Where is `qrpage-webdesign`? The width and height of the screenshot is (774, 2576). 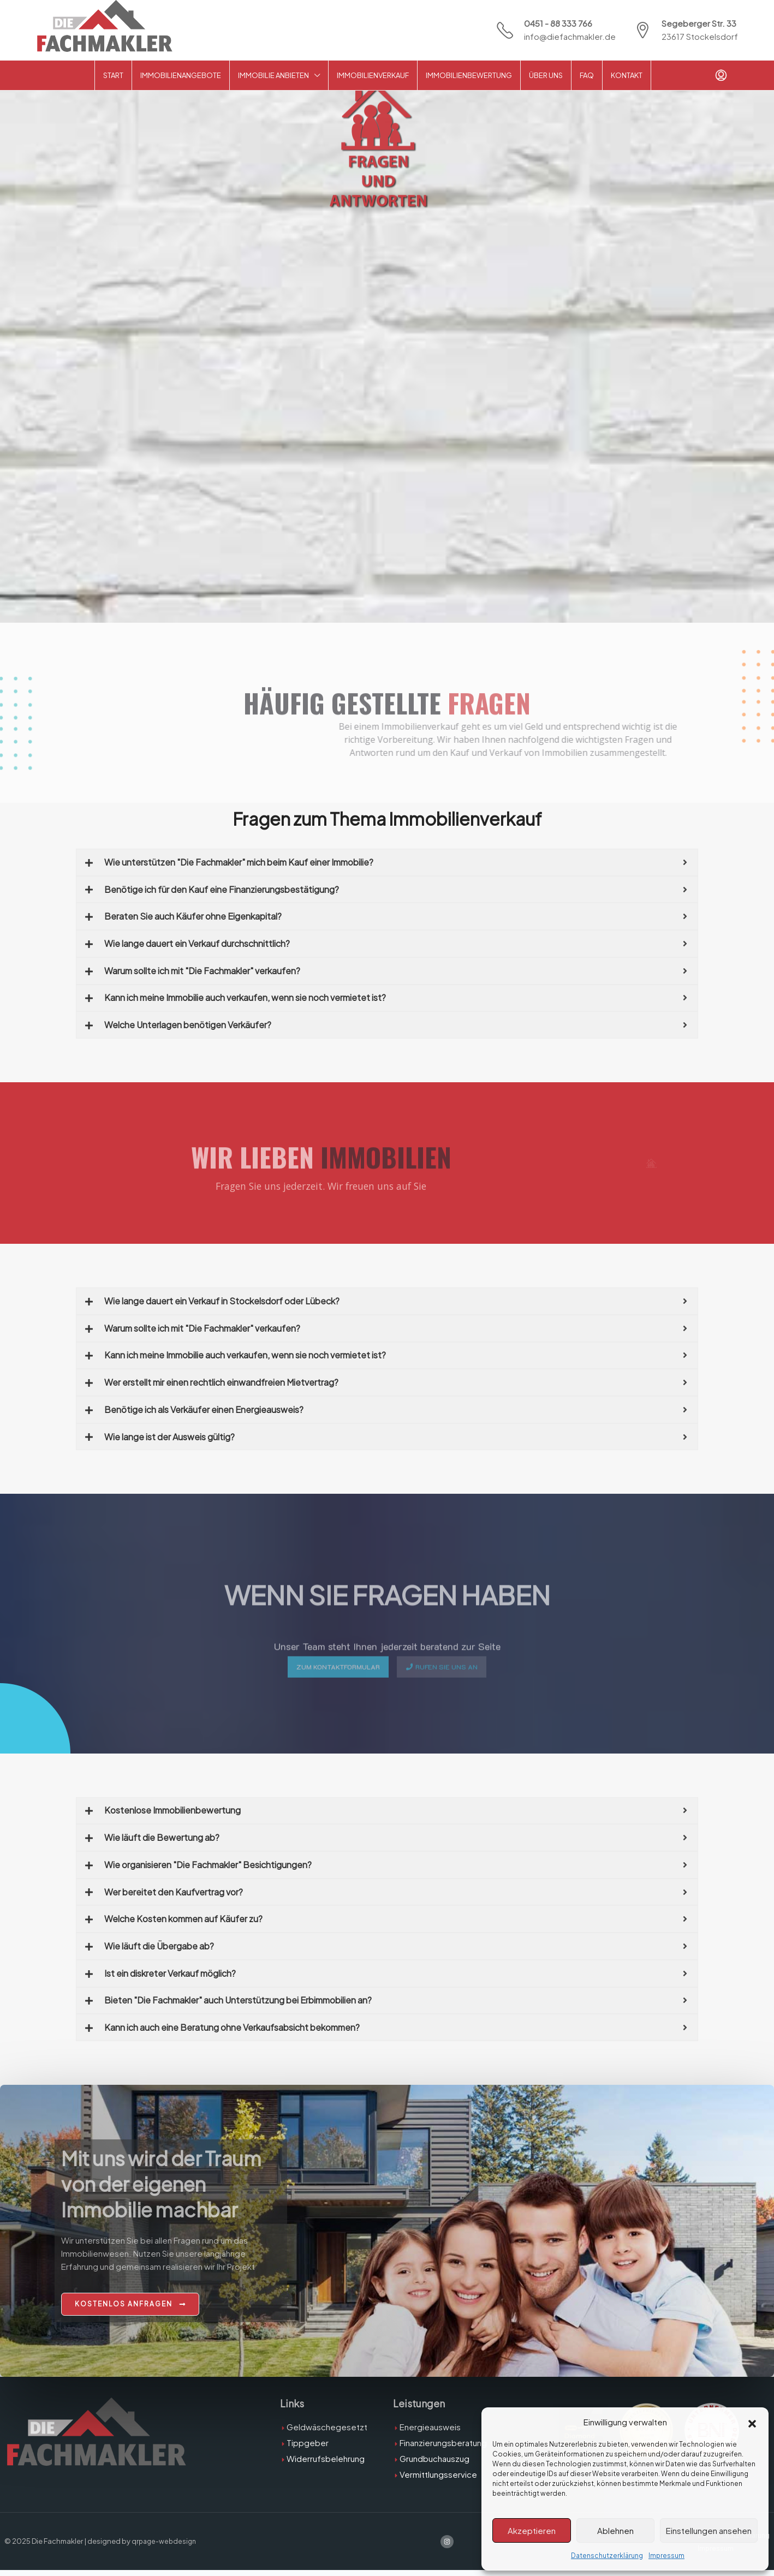
qrpage-webdesign is located at coordinates (165, 2547).